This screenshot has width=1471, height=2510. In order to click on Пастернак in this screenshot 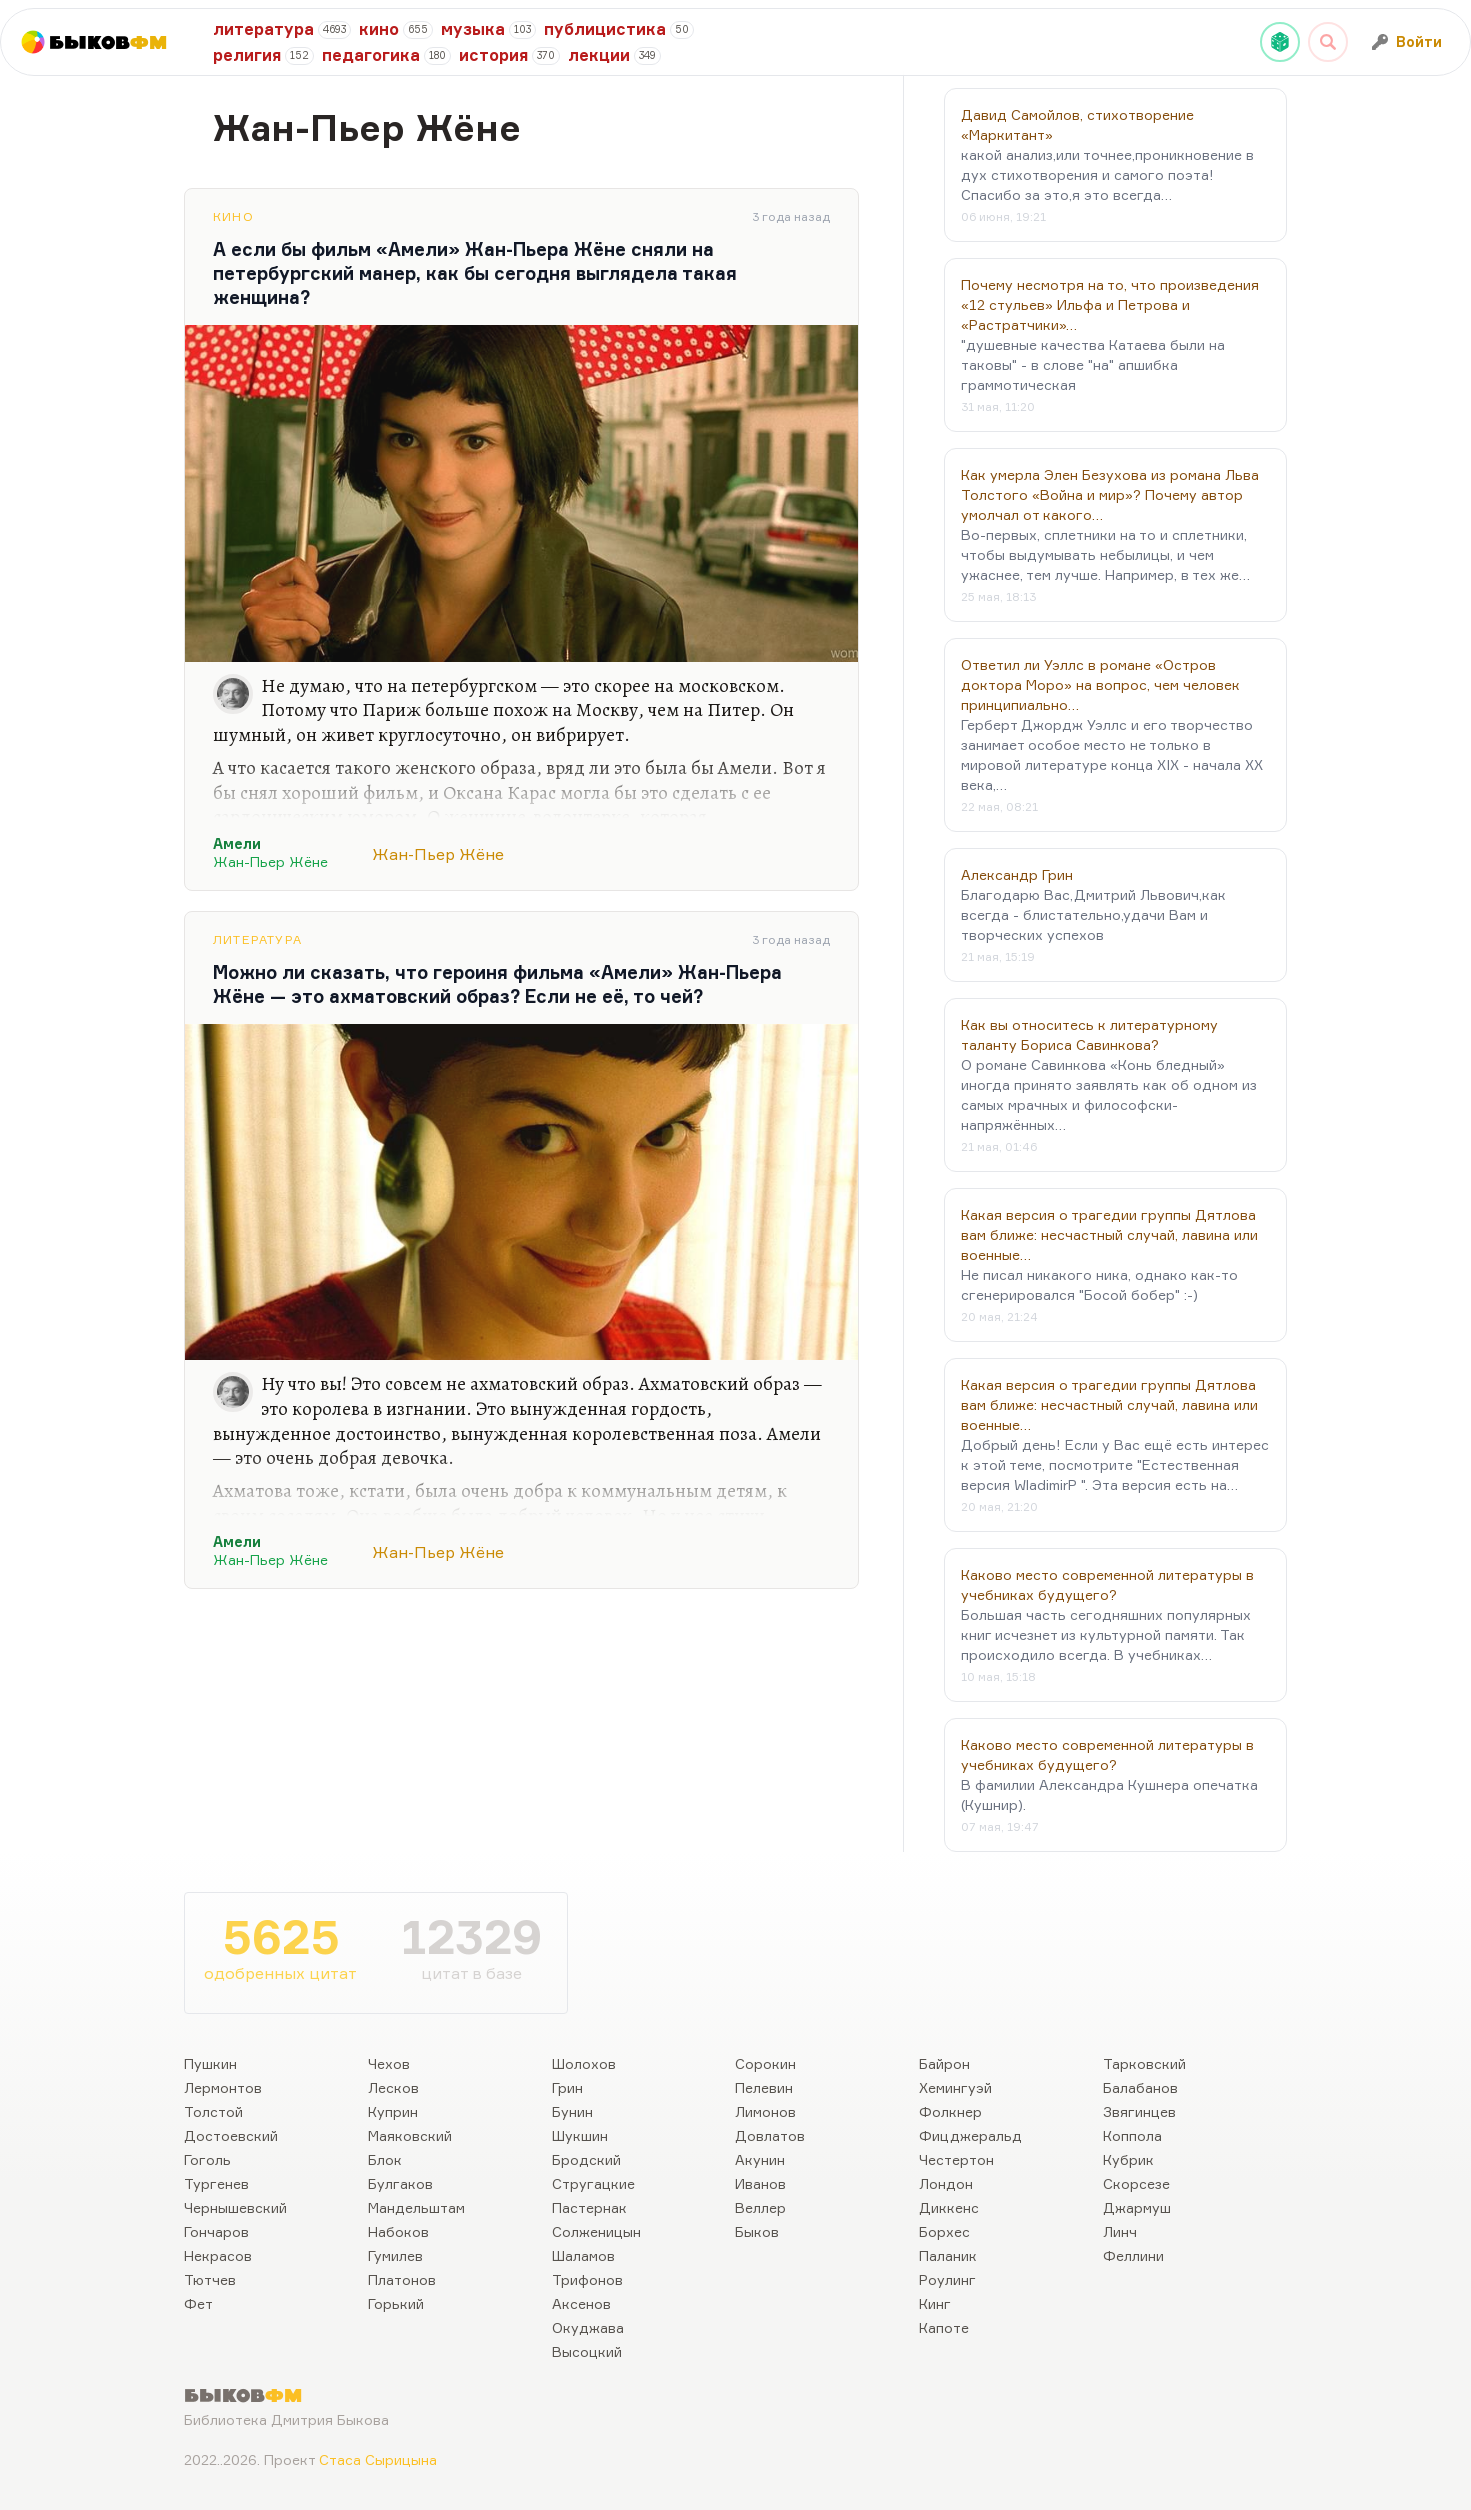, I will do `click(589, 2207)`.